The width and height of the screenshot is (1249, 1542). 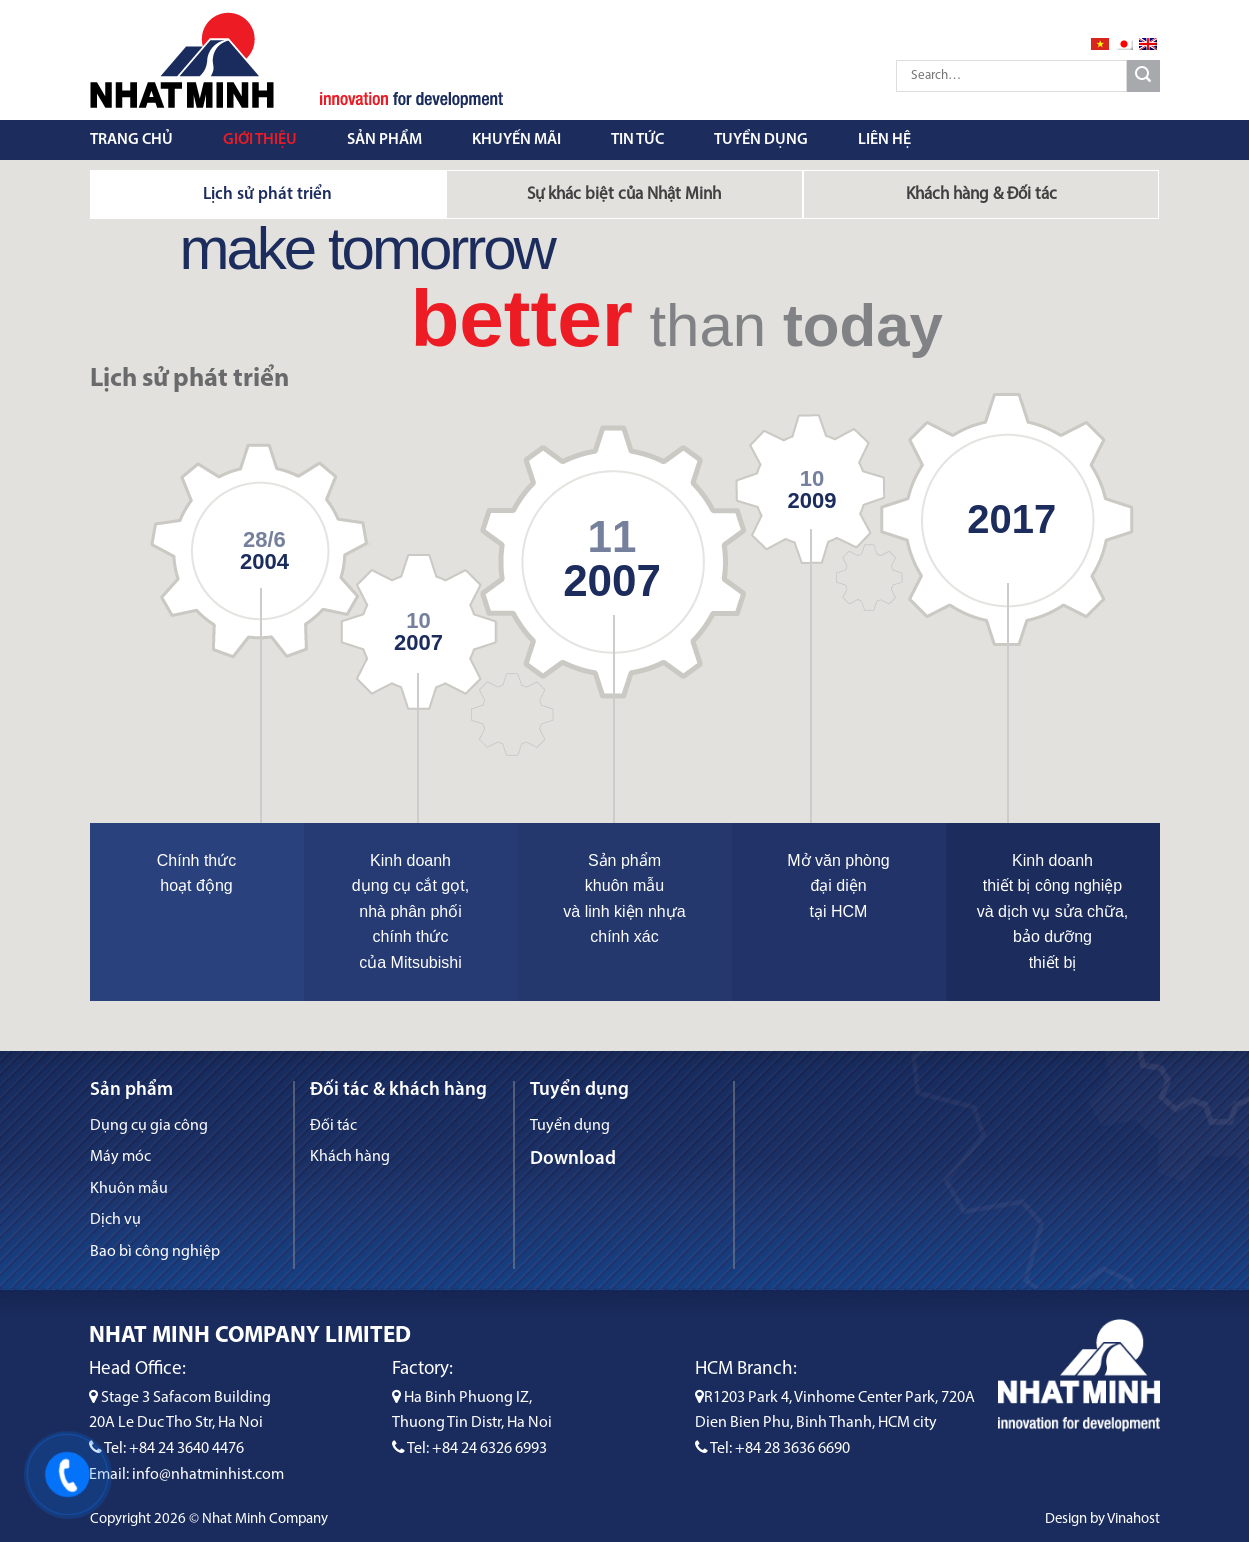 I want to click on [tab], so click(x=268, y=194).